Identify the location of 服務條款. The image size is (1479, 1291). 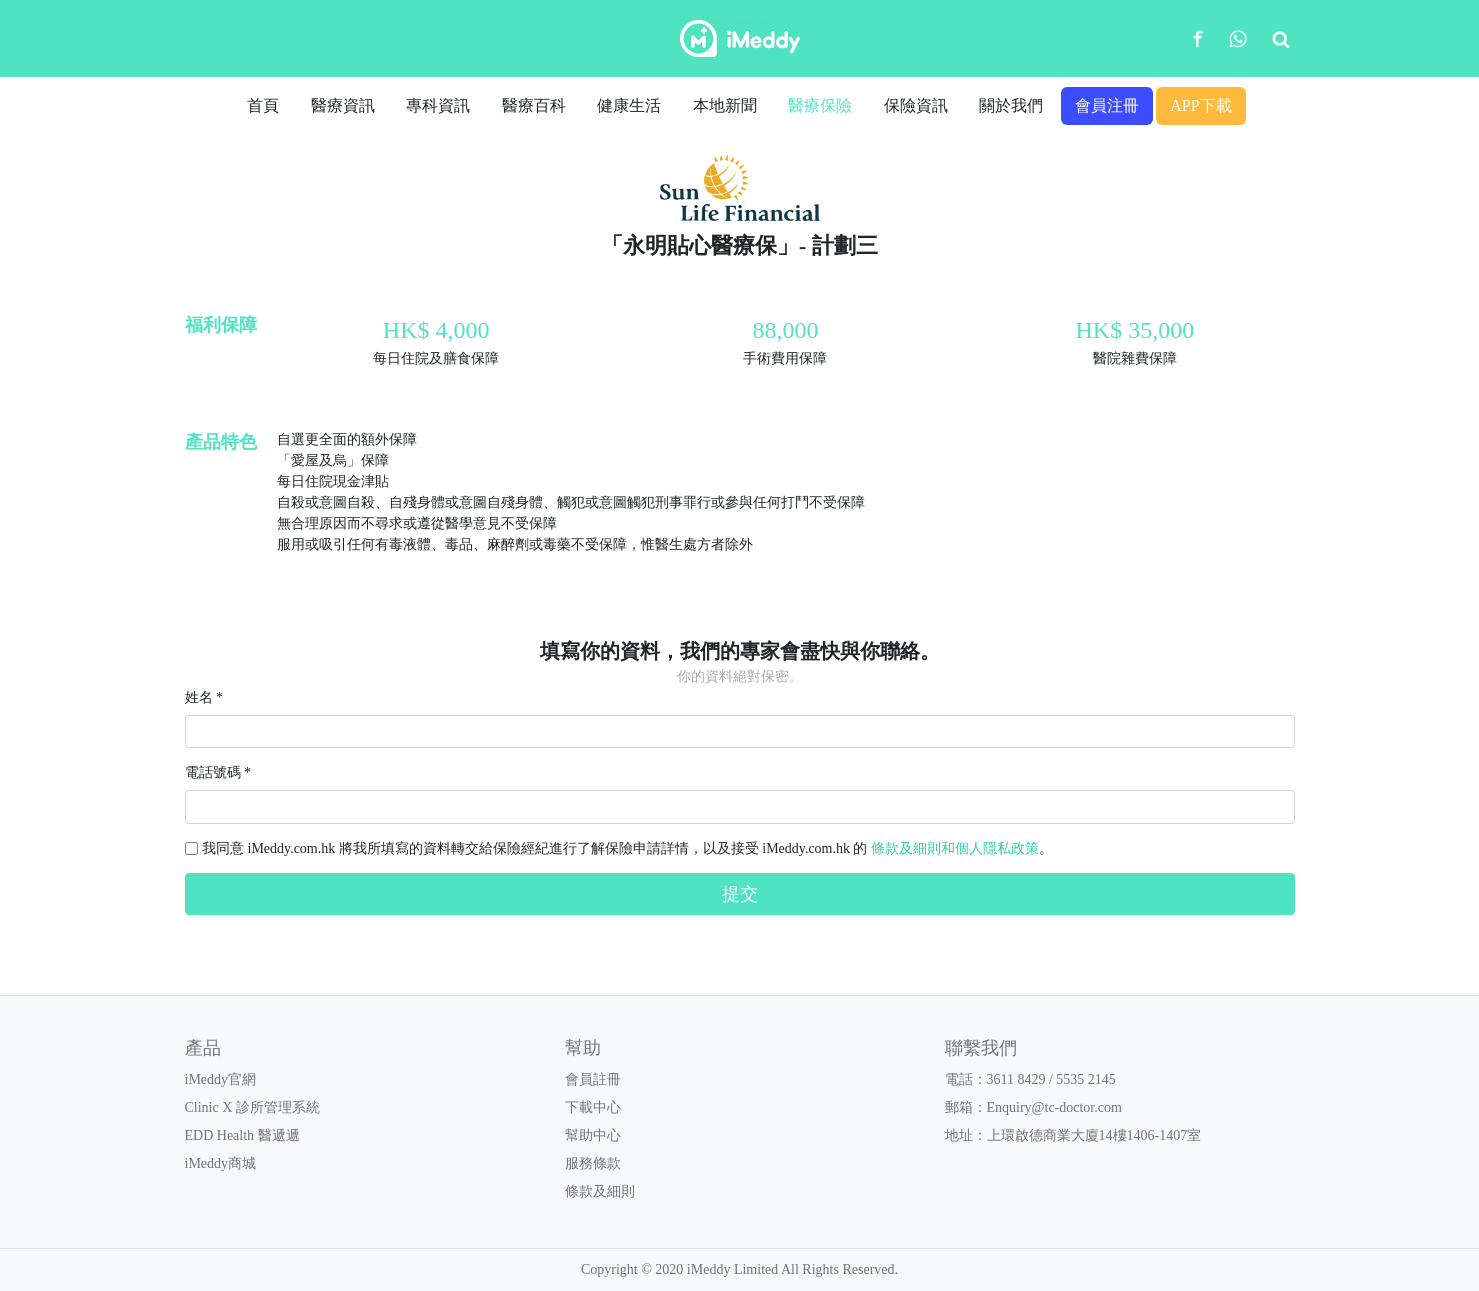
(593, 1163).